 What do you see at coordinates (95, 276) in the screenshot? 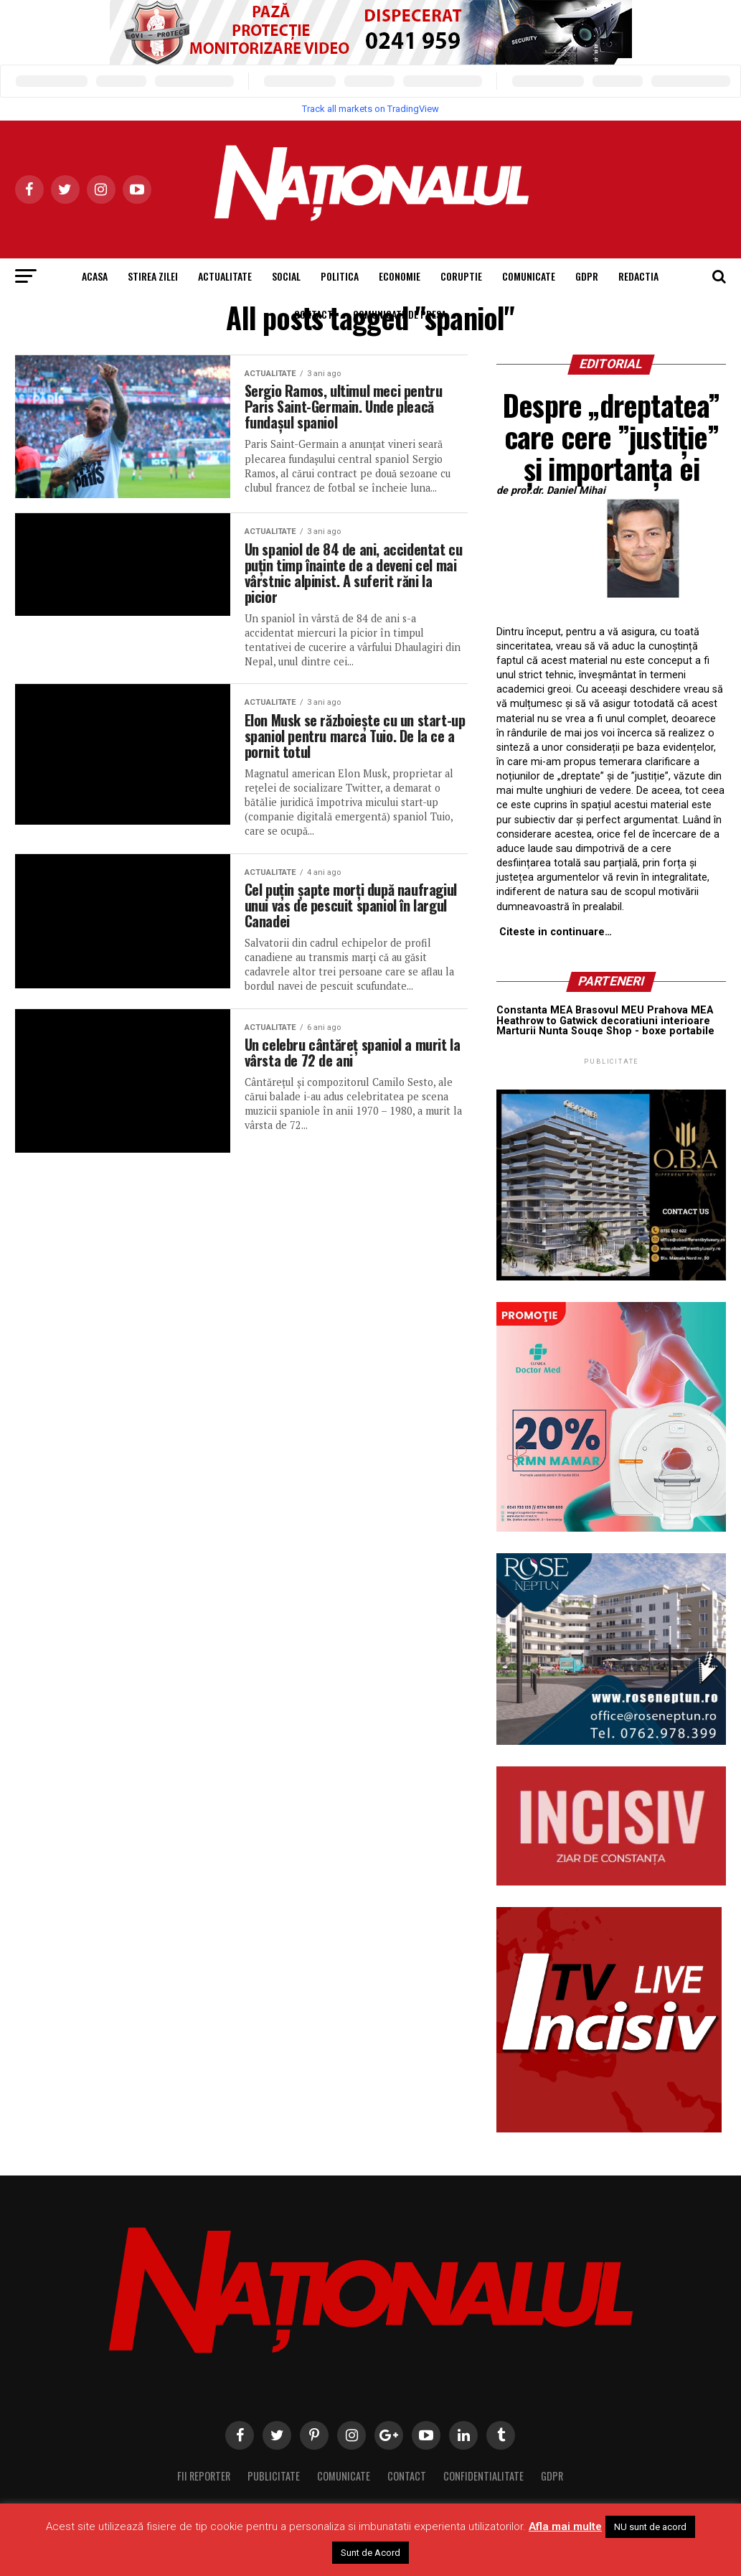
I see `Acasa` at bounding box center [95, 276].